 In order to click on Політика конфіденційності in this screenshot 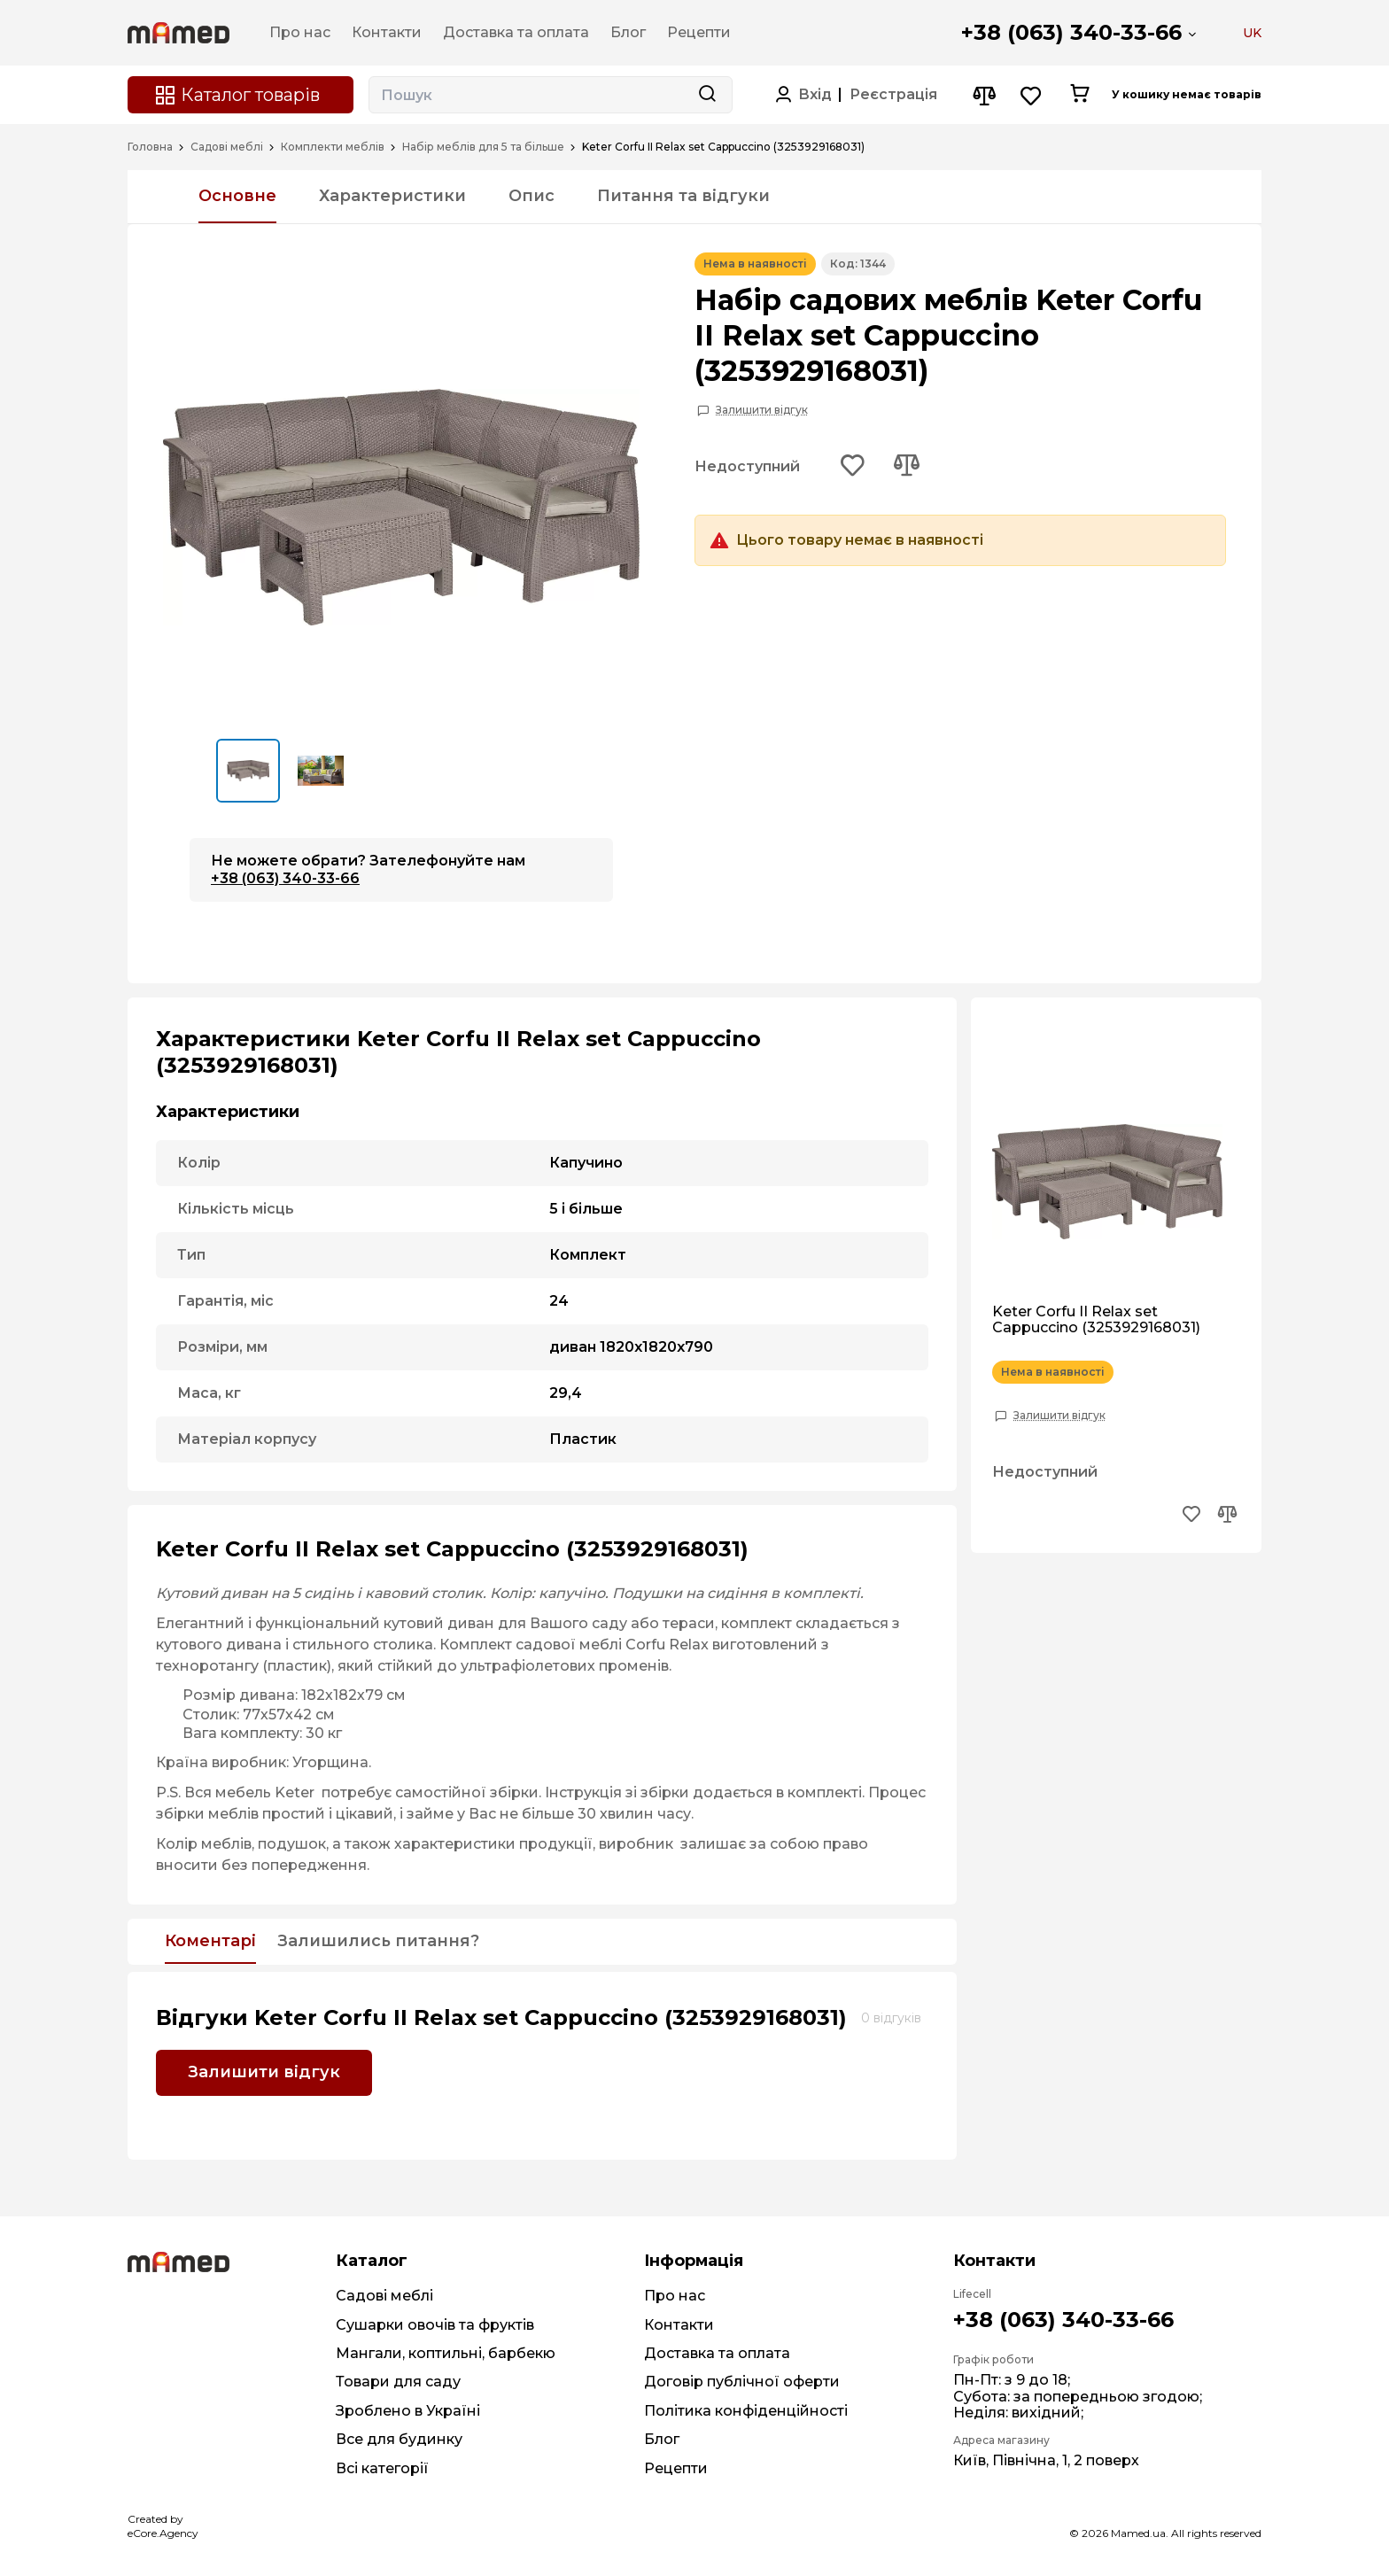, I will do `click(746, 2410)`.